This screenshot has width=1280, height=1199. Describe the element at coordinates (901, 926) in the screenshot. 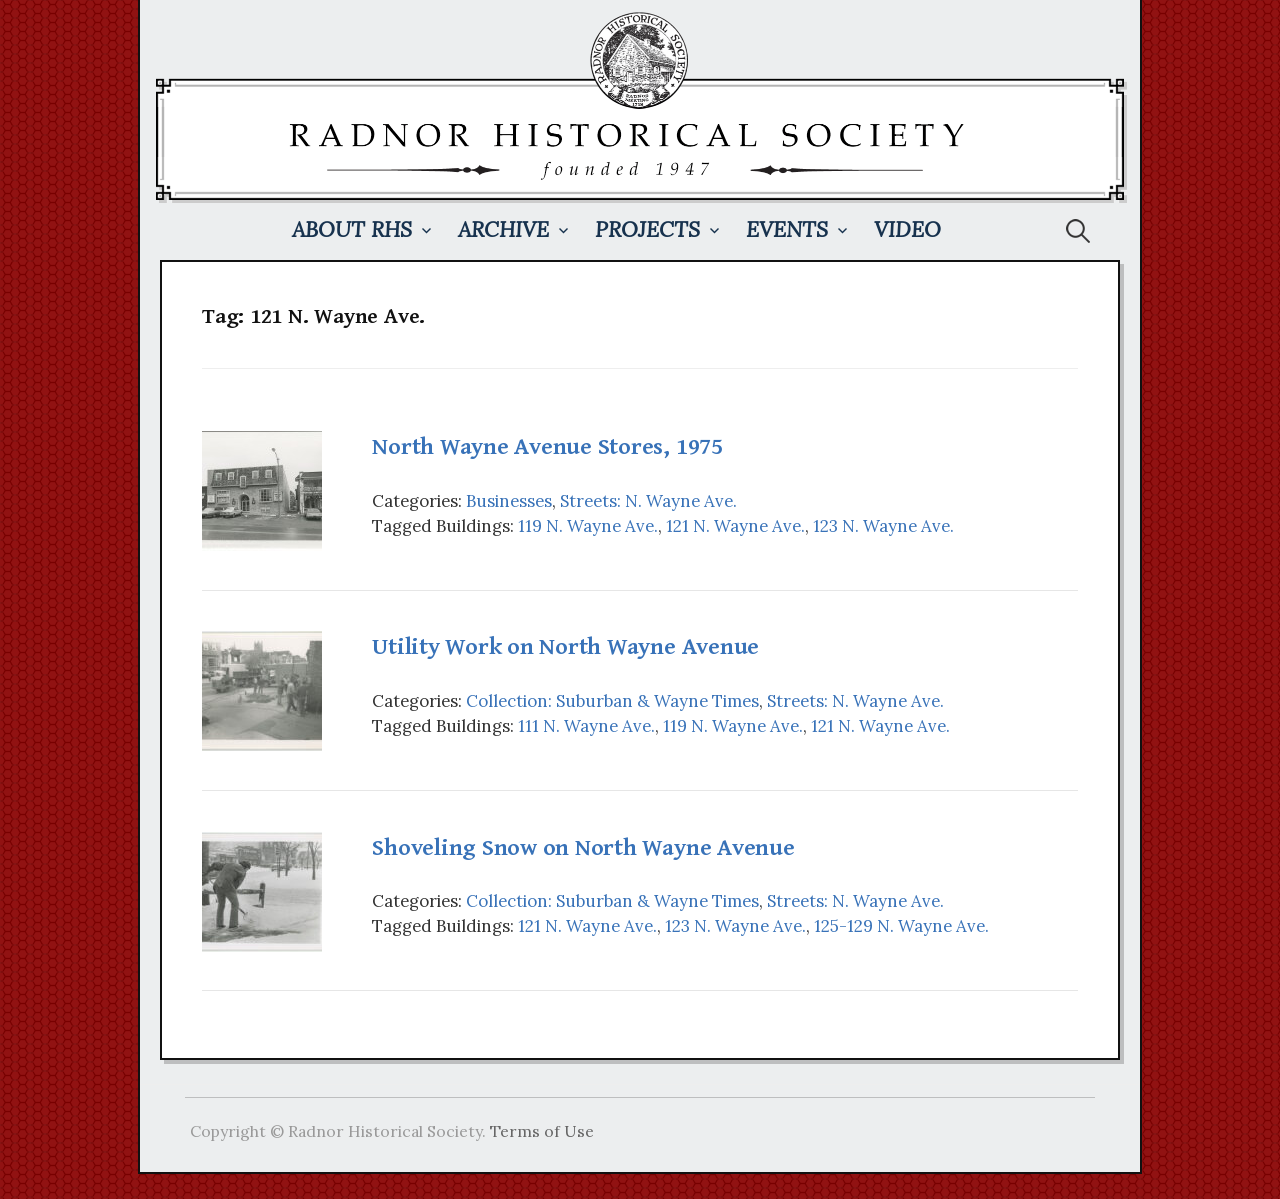

I see `125-129 N. Wayne Ave.` at that location.